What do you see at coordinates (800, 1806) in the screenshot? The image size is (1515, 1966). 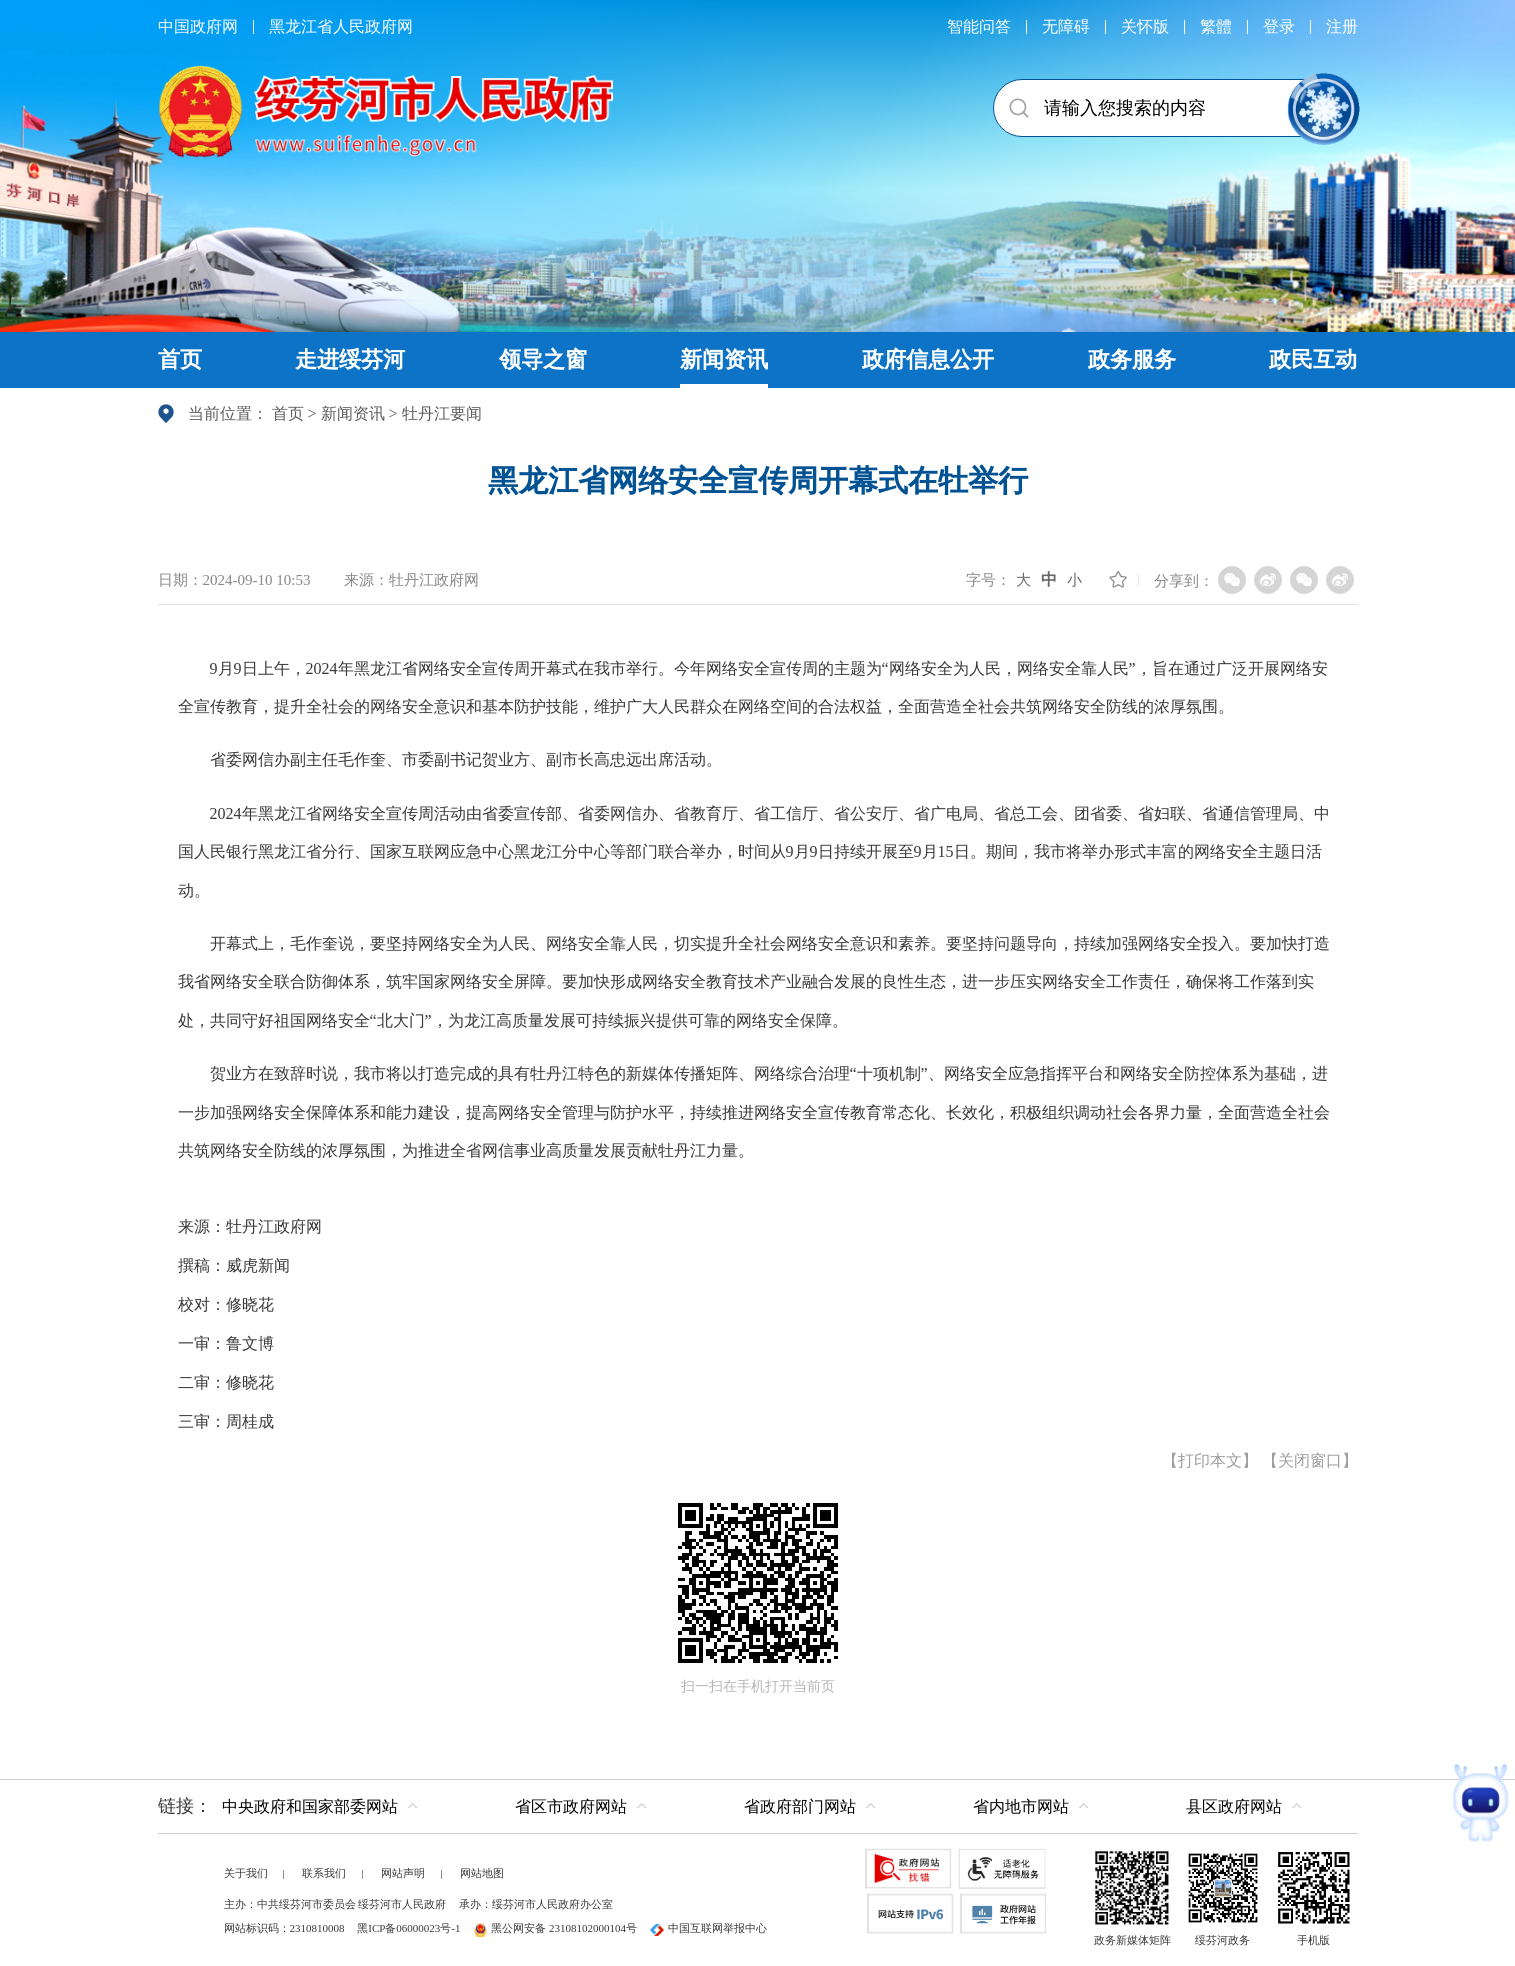 I see `省政府部门网站` at bounding box center [800, 1806].